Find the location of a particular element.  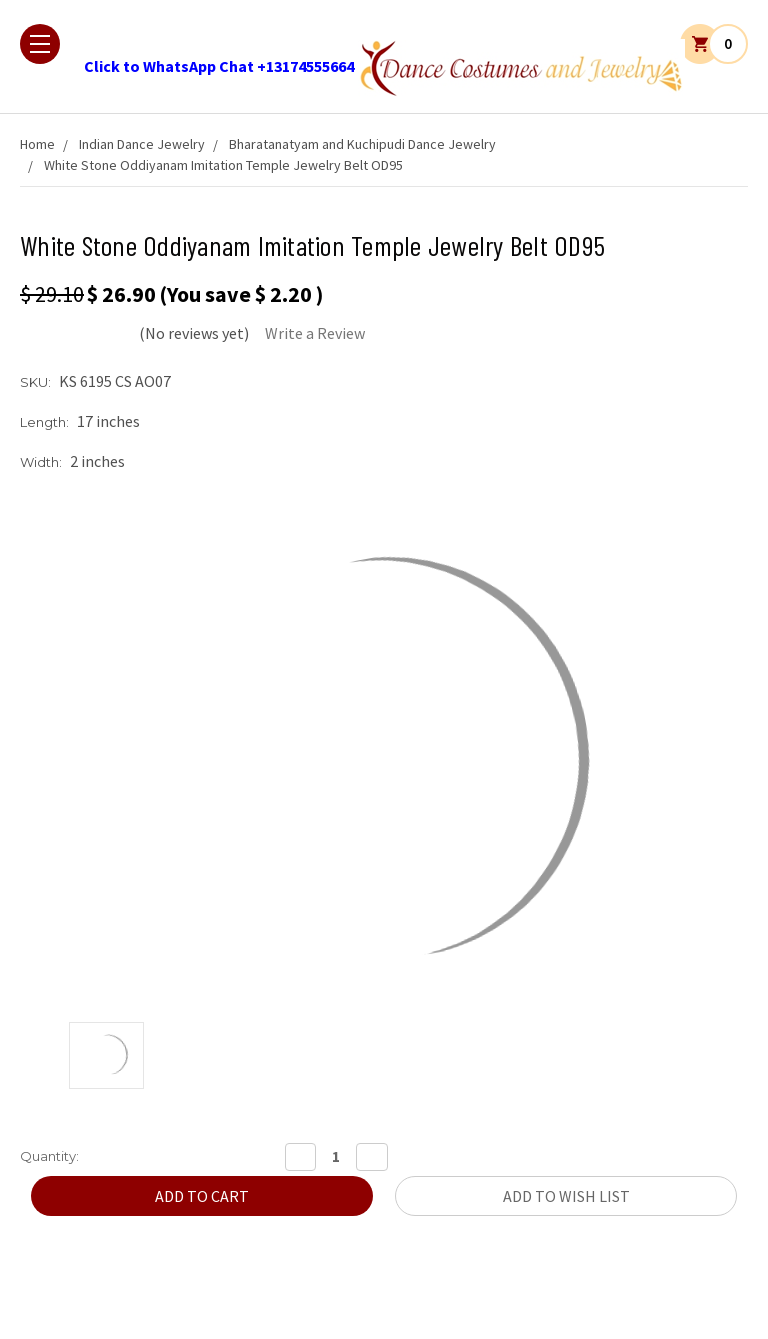

Indian Dance Jewelry is located at coordinates (142, 144).